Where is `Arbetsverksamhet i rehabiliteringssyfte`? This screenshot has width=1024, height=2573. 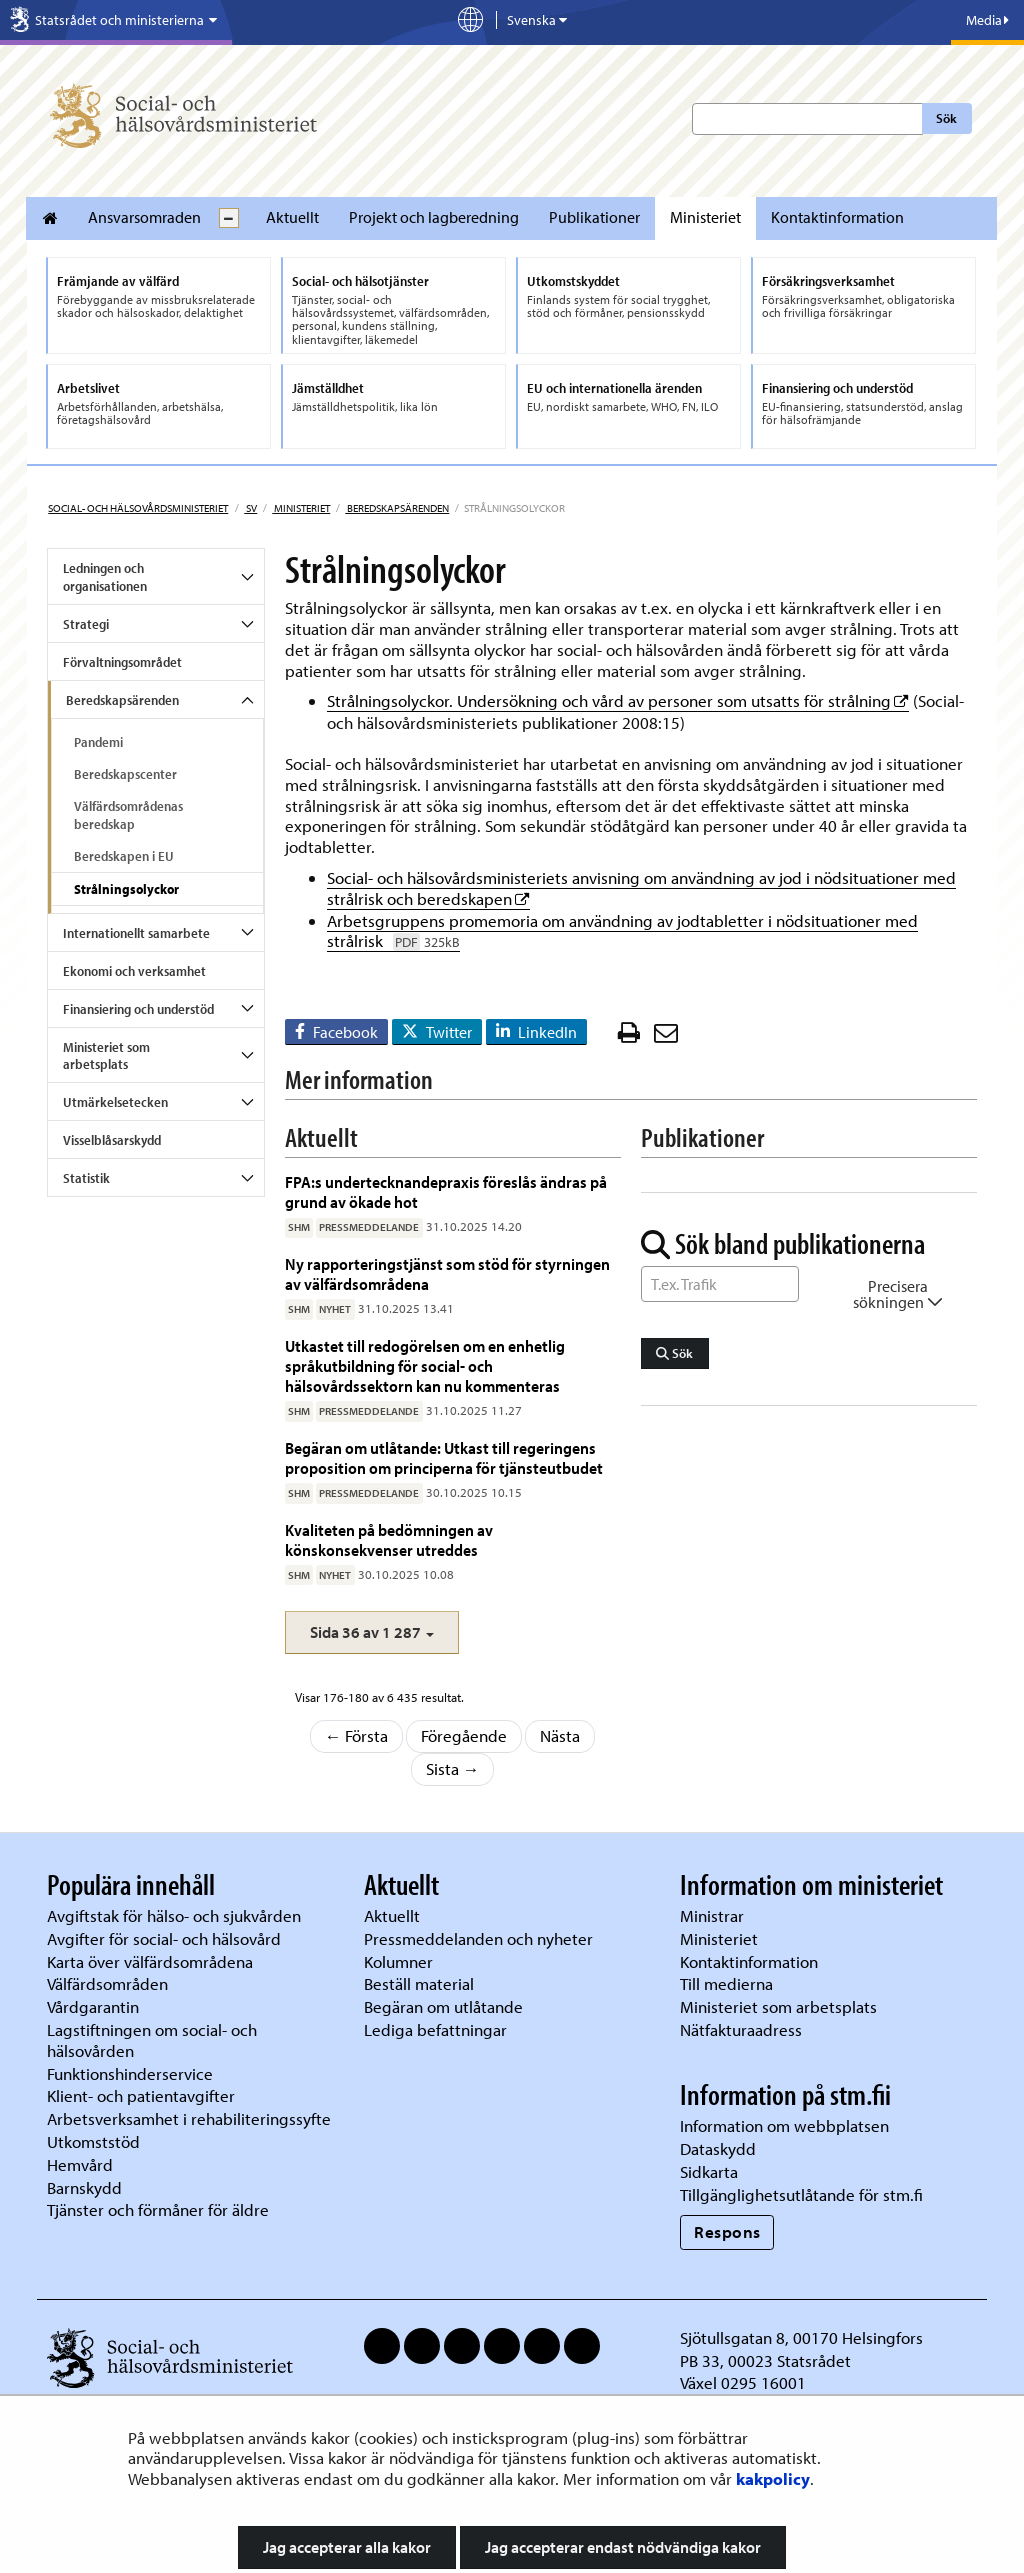
Arbetsverksamhet i rehabiliteringssyfte is located at coordinates (191, 2118).